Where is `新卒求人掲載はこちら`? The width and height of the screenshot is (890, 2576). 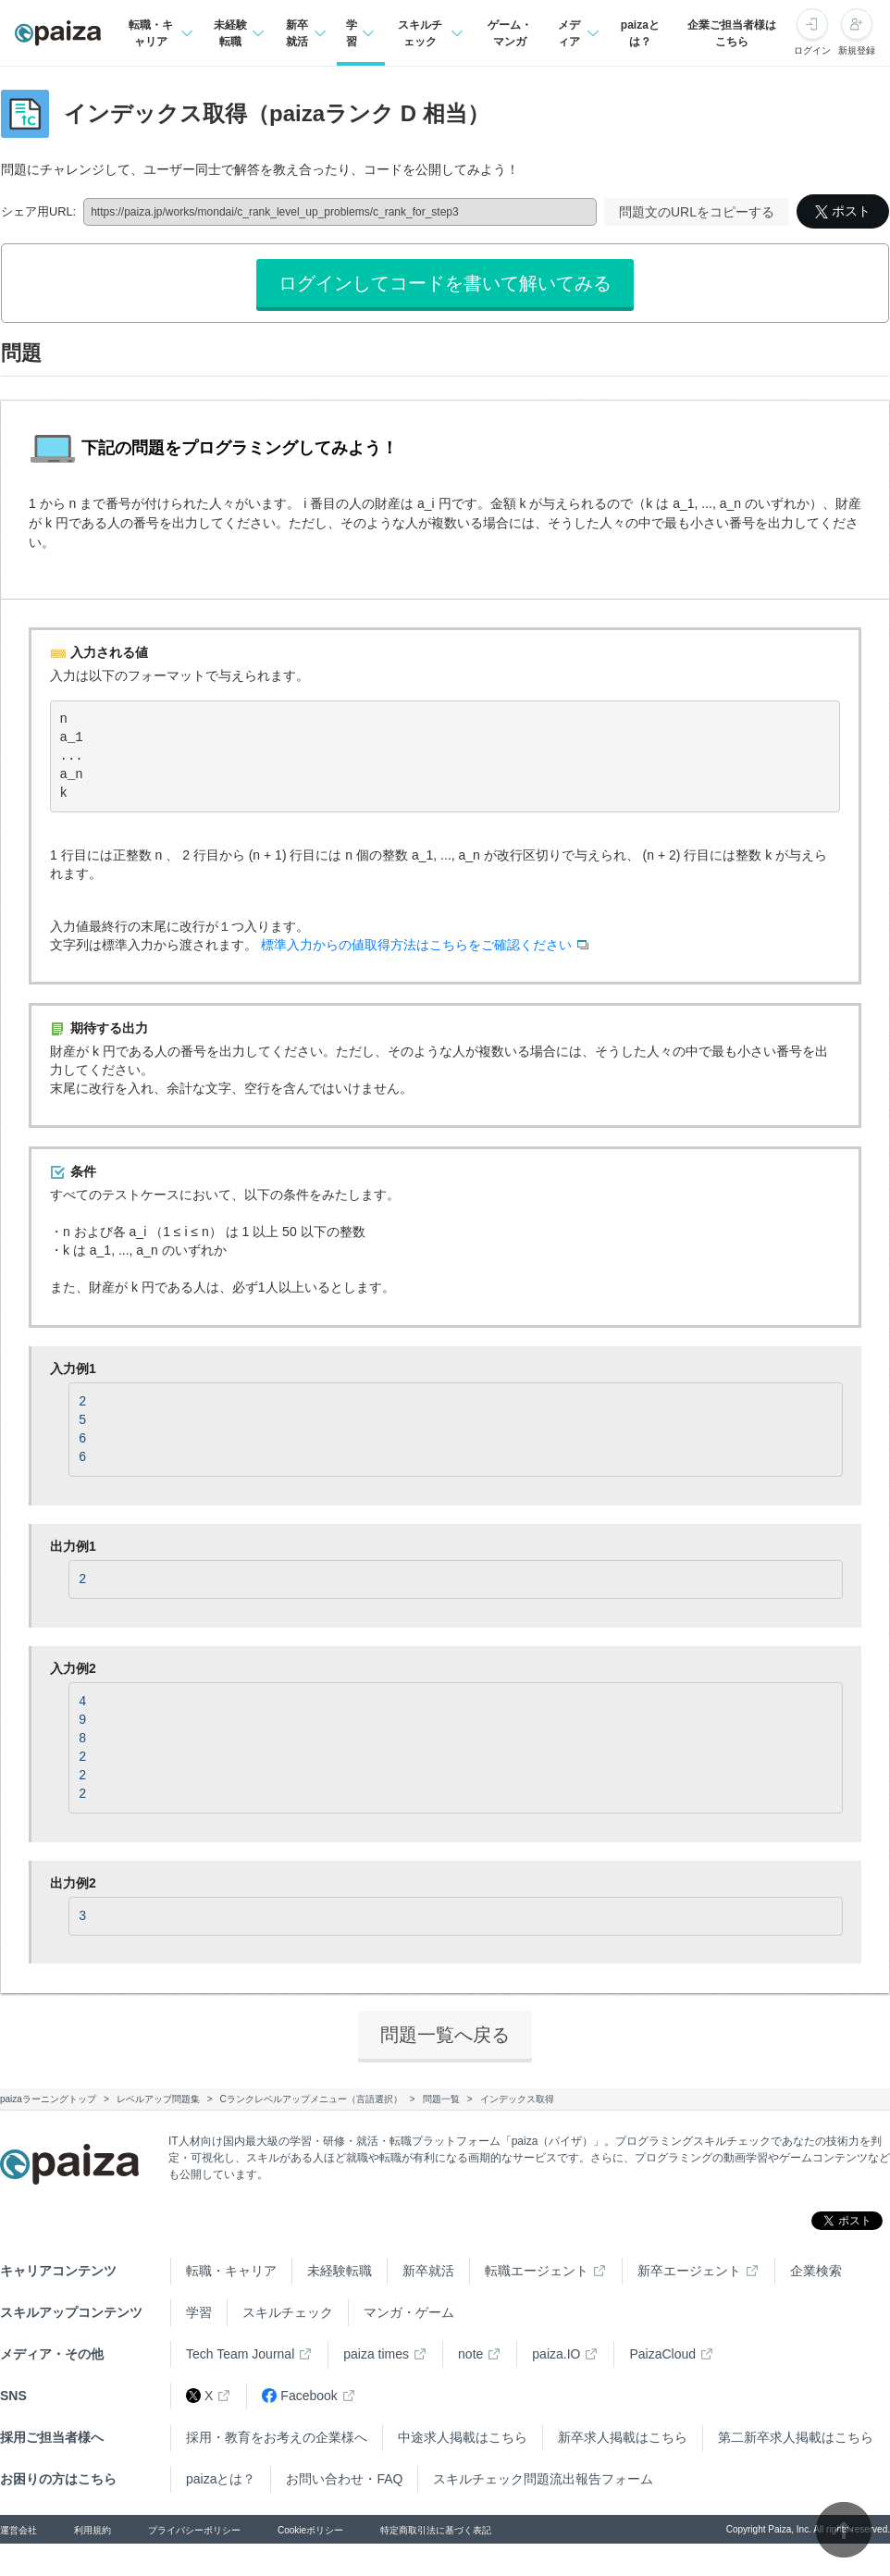 新卒求人掲載はこちら is located at coordinates (622, 2437).